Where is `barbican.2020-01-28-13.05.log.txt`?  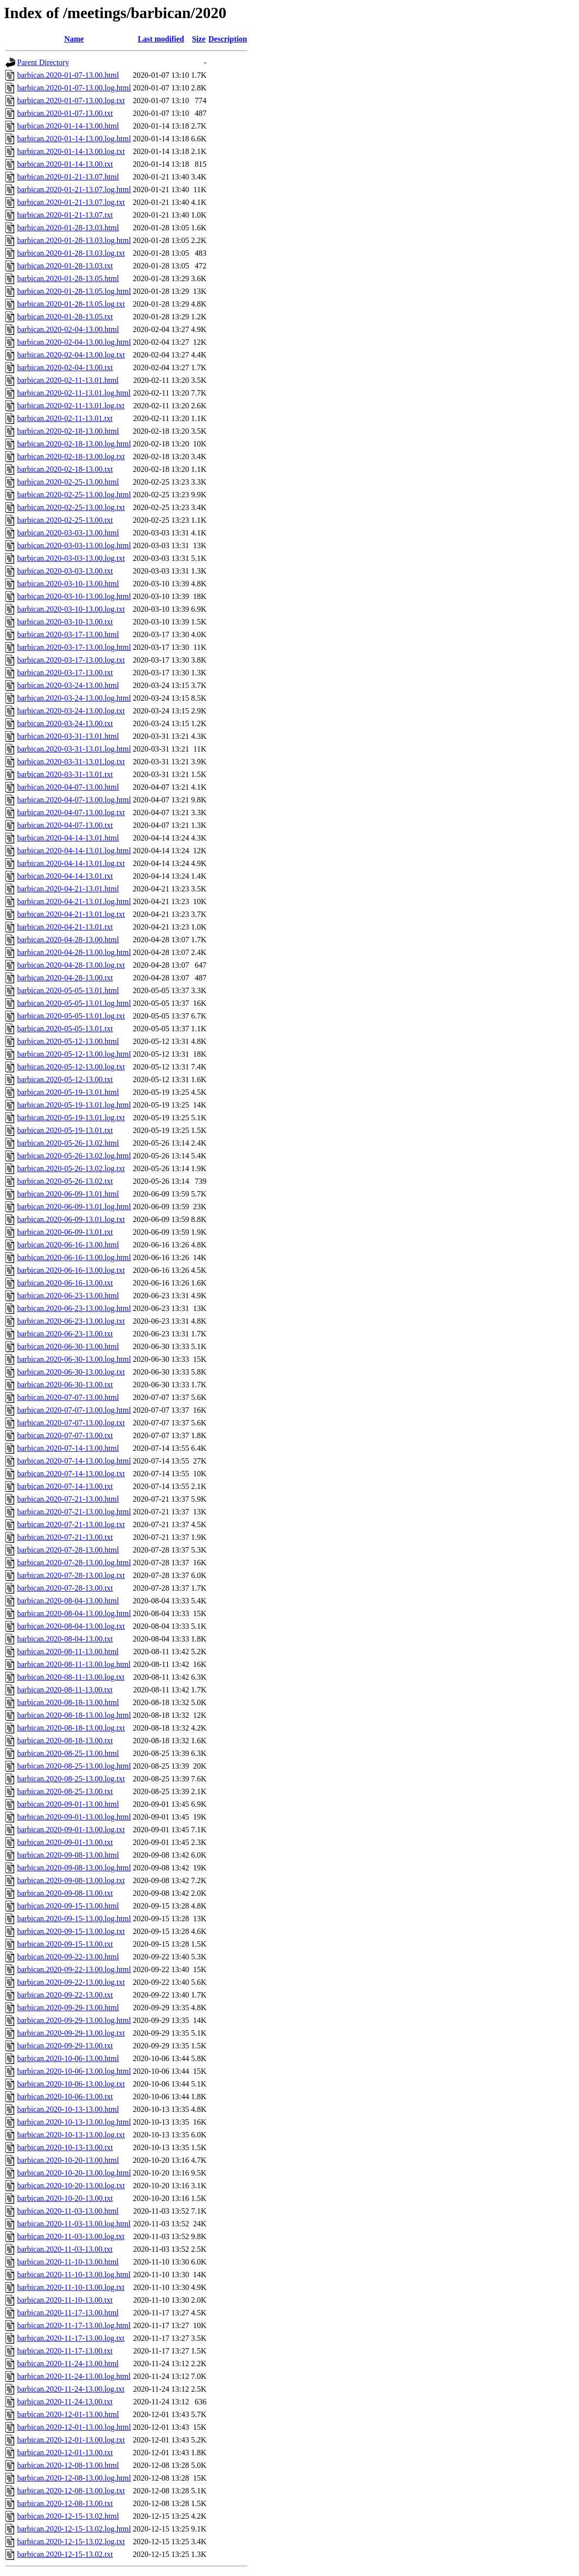
barbican.2020-01-28-13.05.log.txt is located at coordinates (71, 304).